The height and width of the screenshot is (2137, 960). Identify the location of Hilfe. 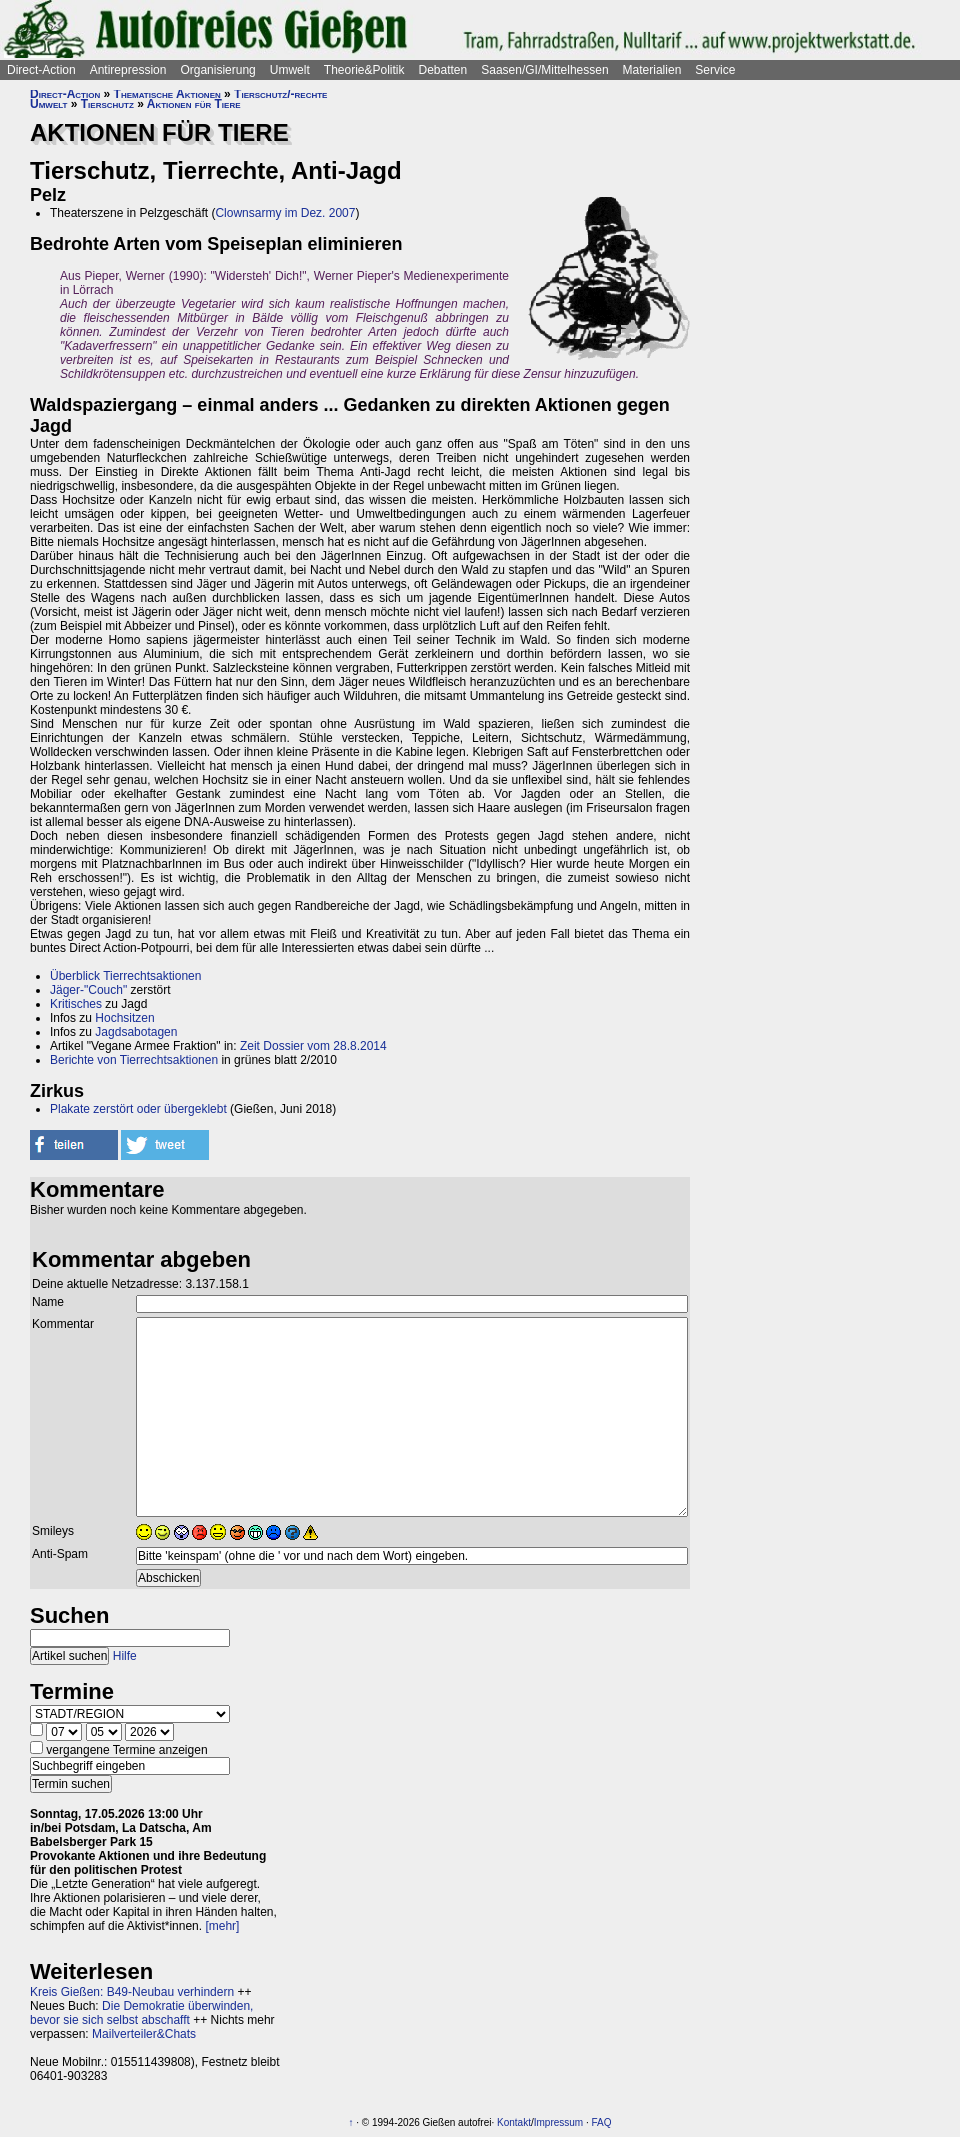
(125, 1656).